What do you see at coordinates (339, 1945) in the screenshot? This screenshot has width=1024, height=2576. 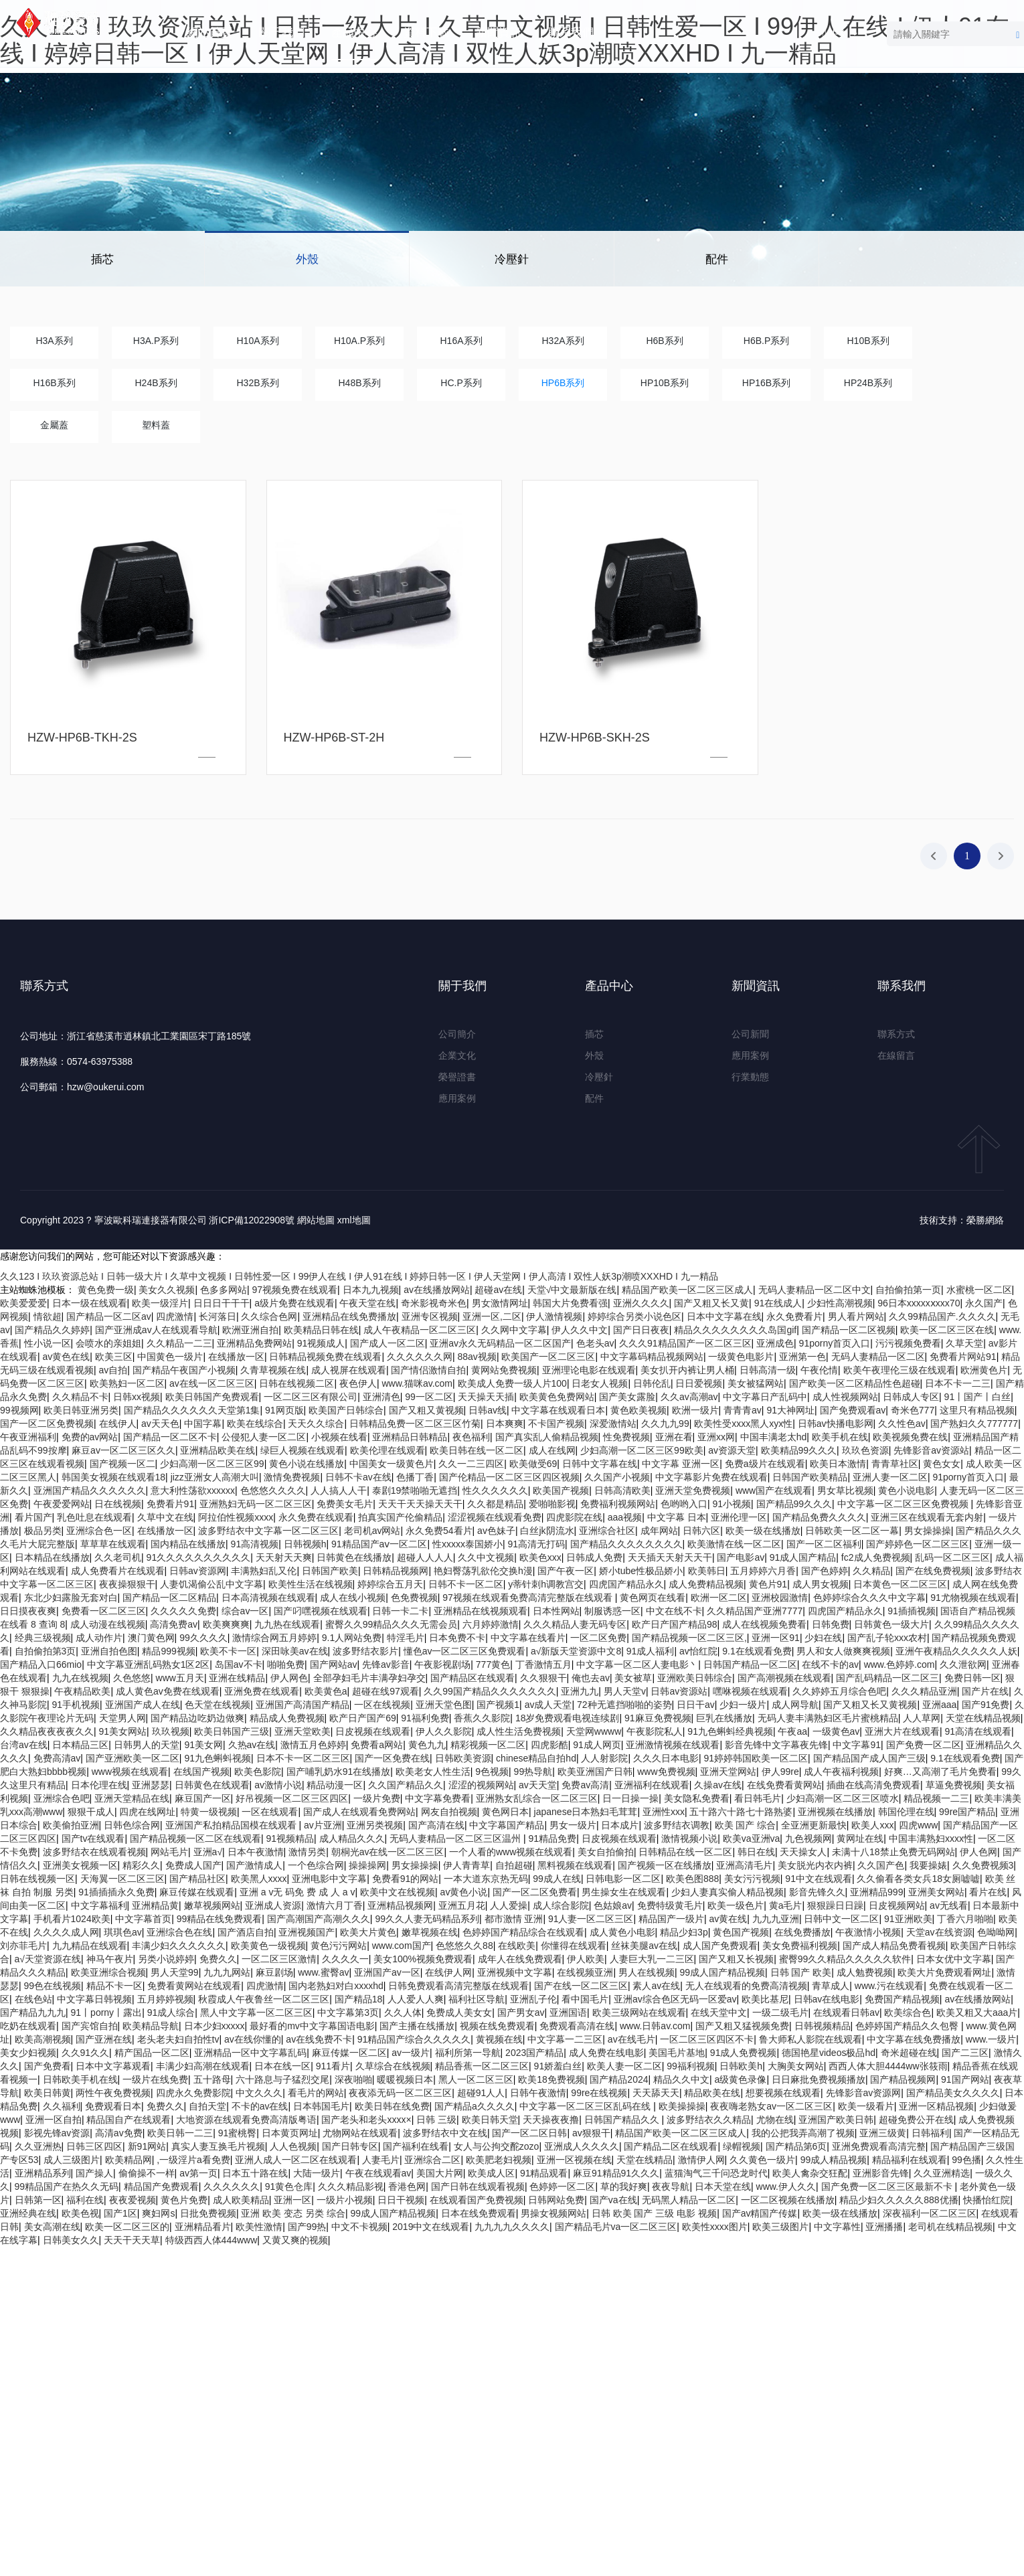 I see `黄色污污网站` at bounding box center [339, 1945].